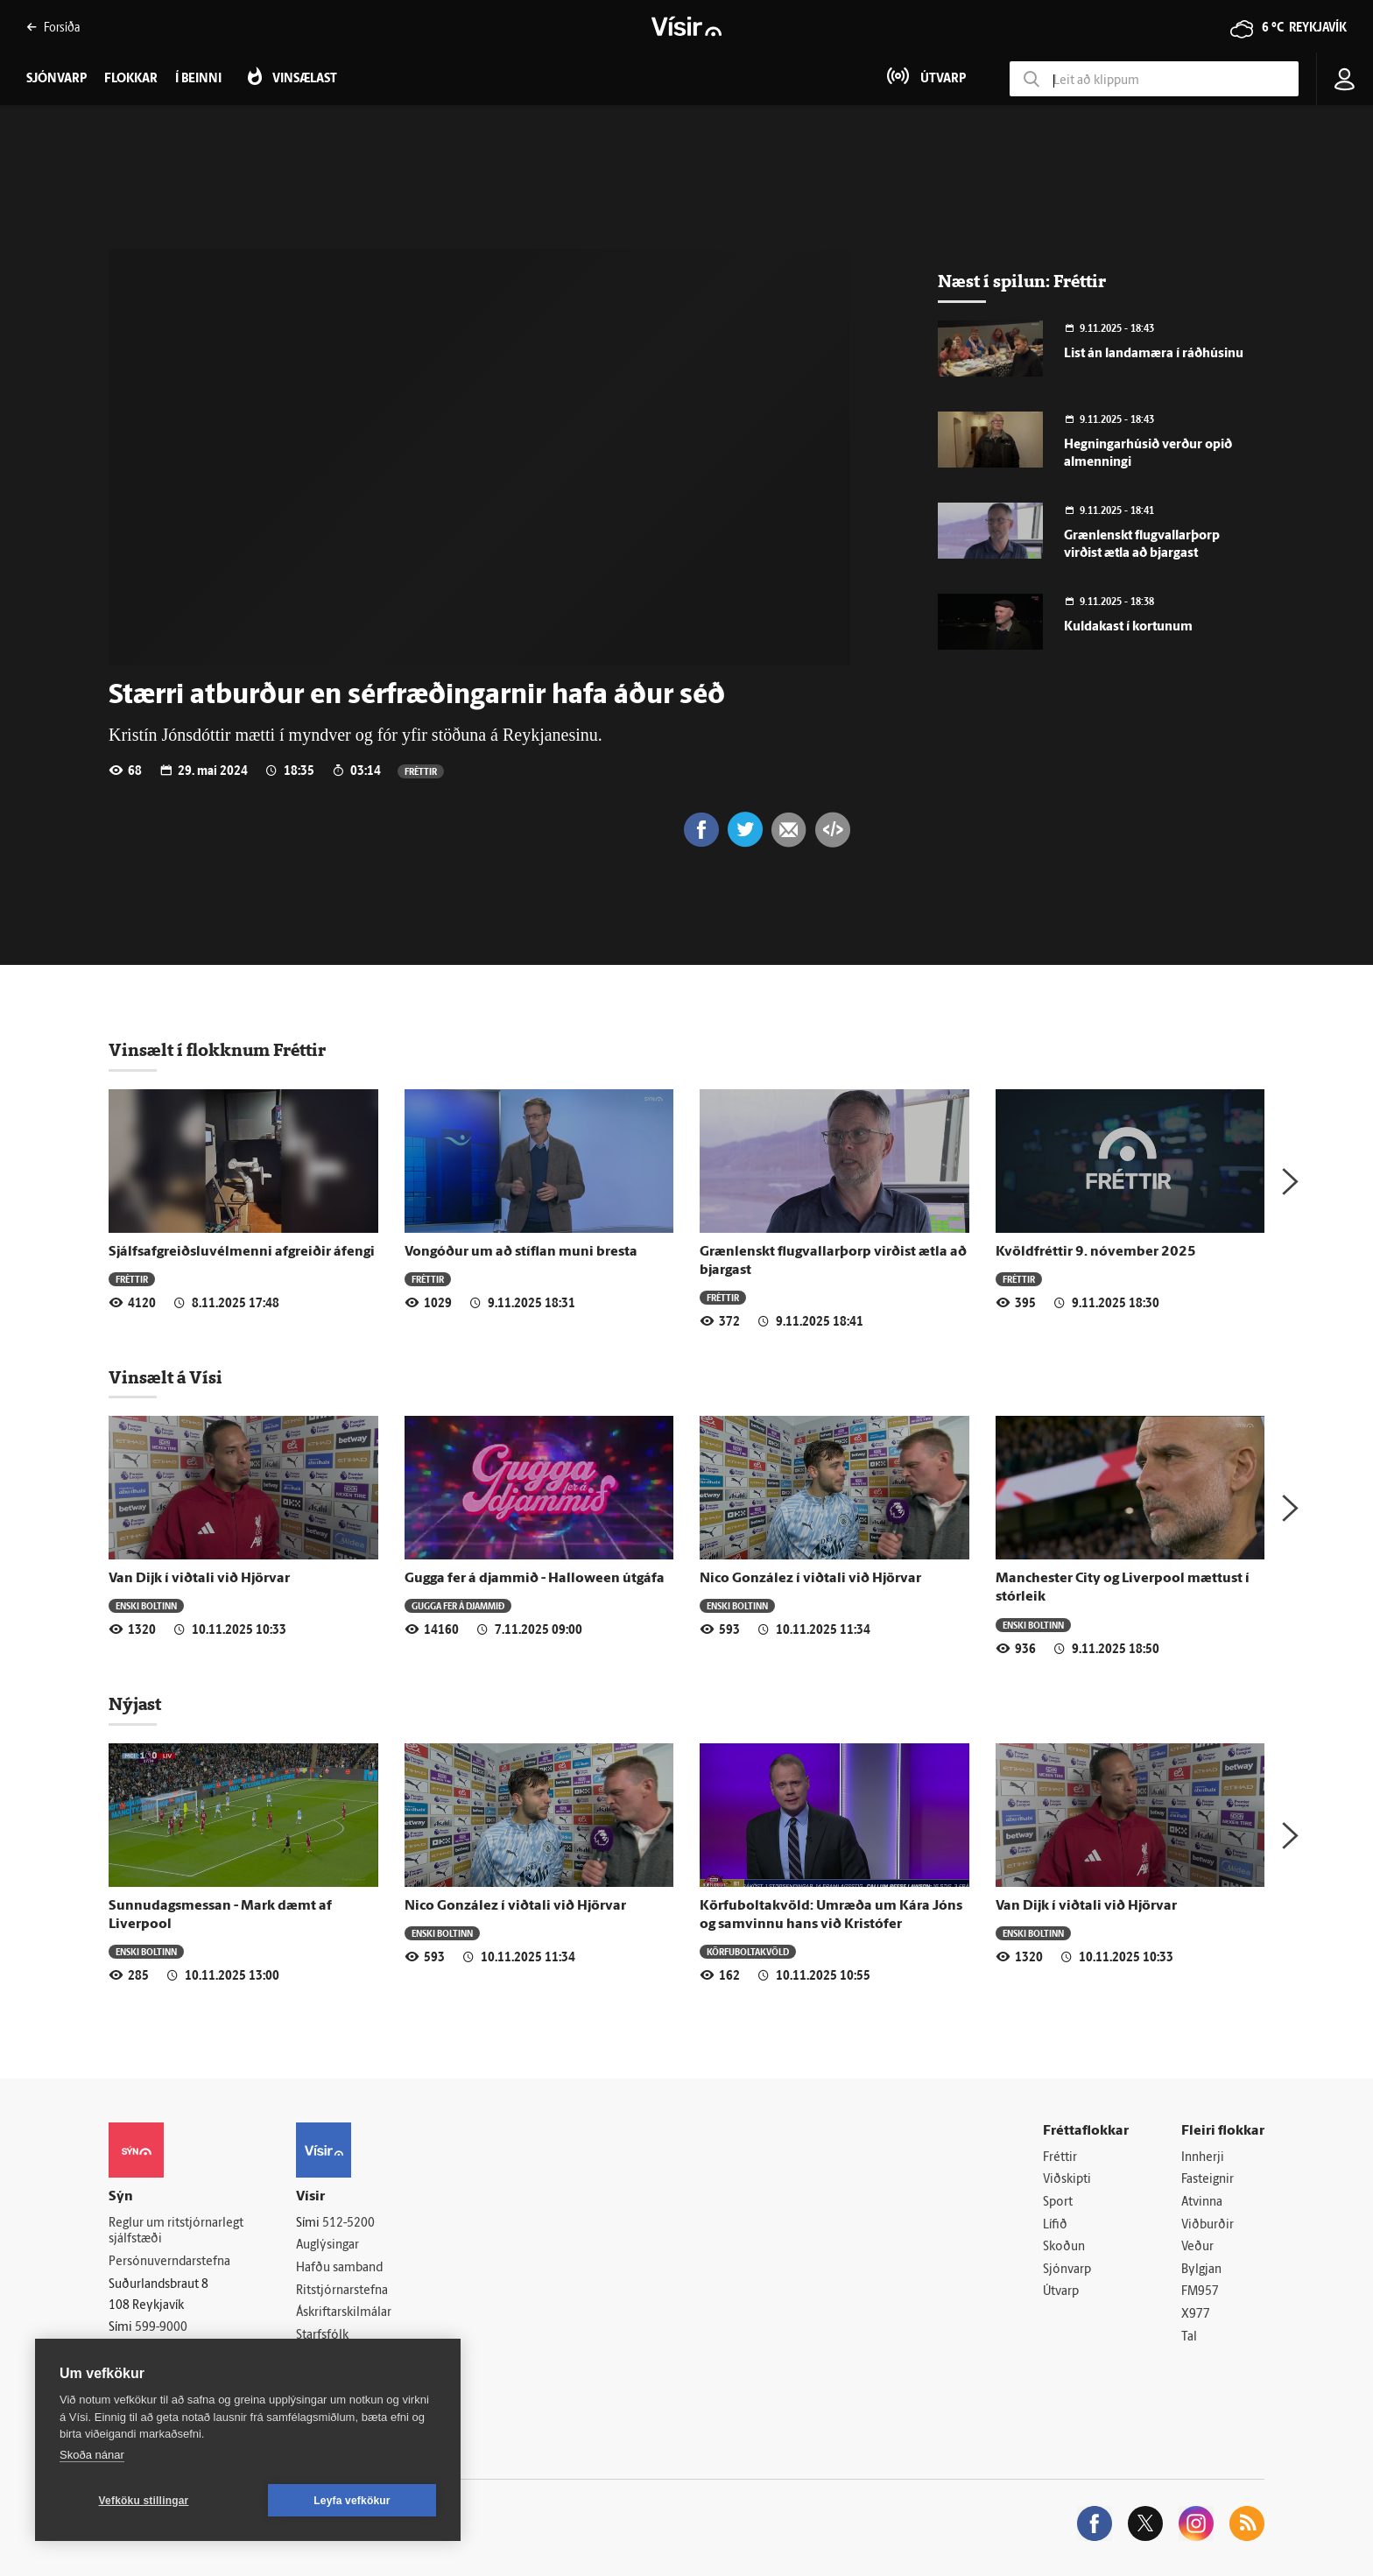 The image size is (1373, 2576). What do you see at coordinates (1207, 2179) in the screenshot?
I see `Fasteignir` at bounding box center [1207, 2179].